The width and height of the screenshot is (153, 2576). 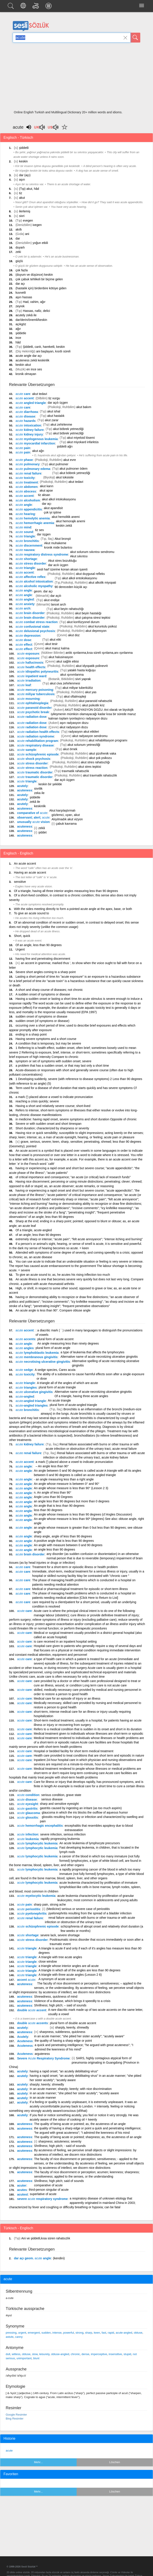 What do you see at coordinates (22, 2190) in the screenshot?
I see `acutes` at bounding box center [22, 2190].